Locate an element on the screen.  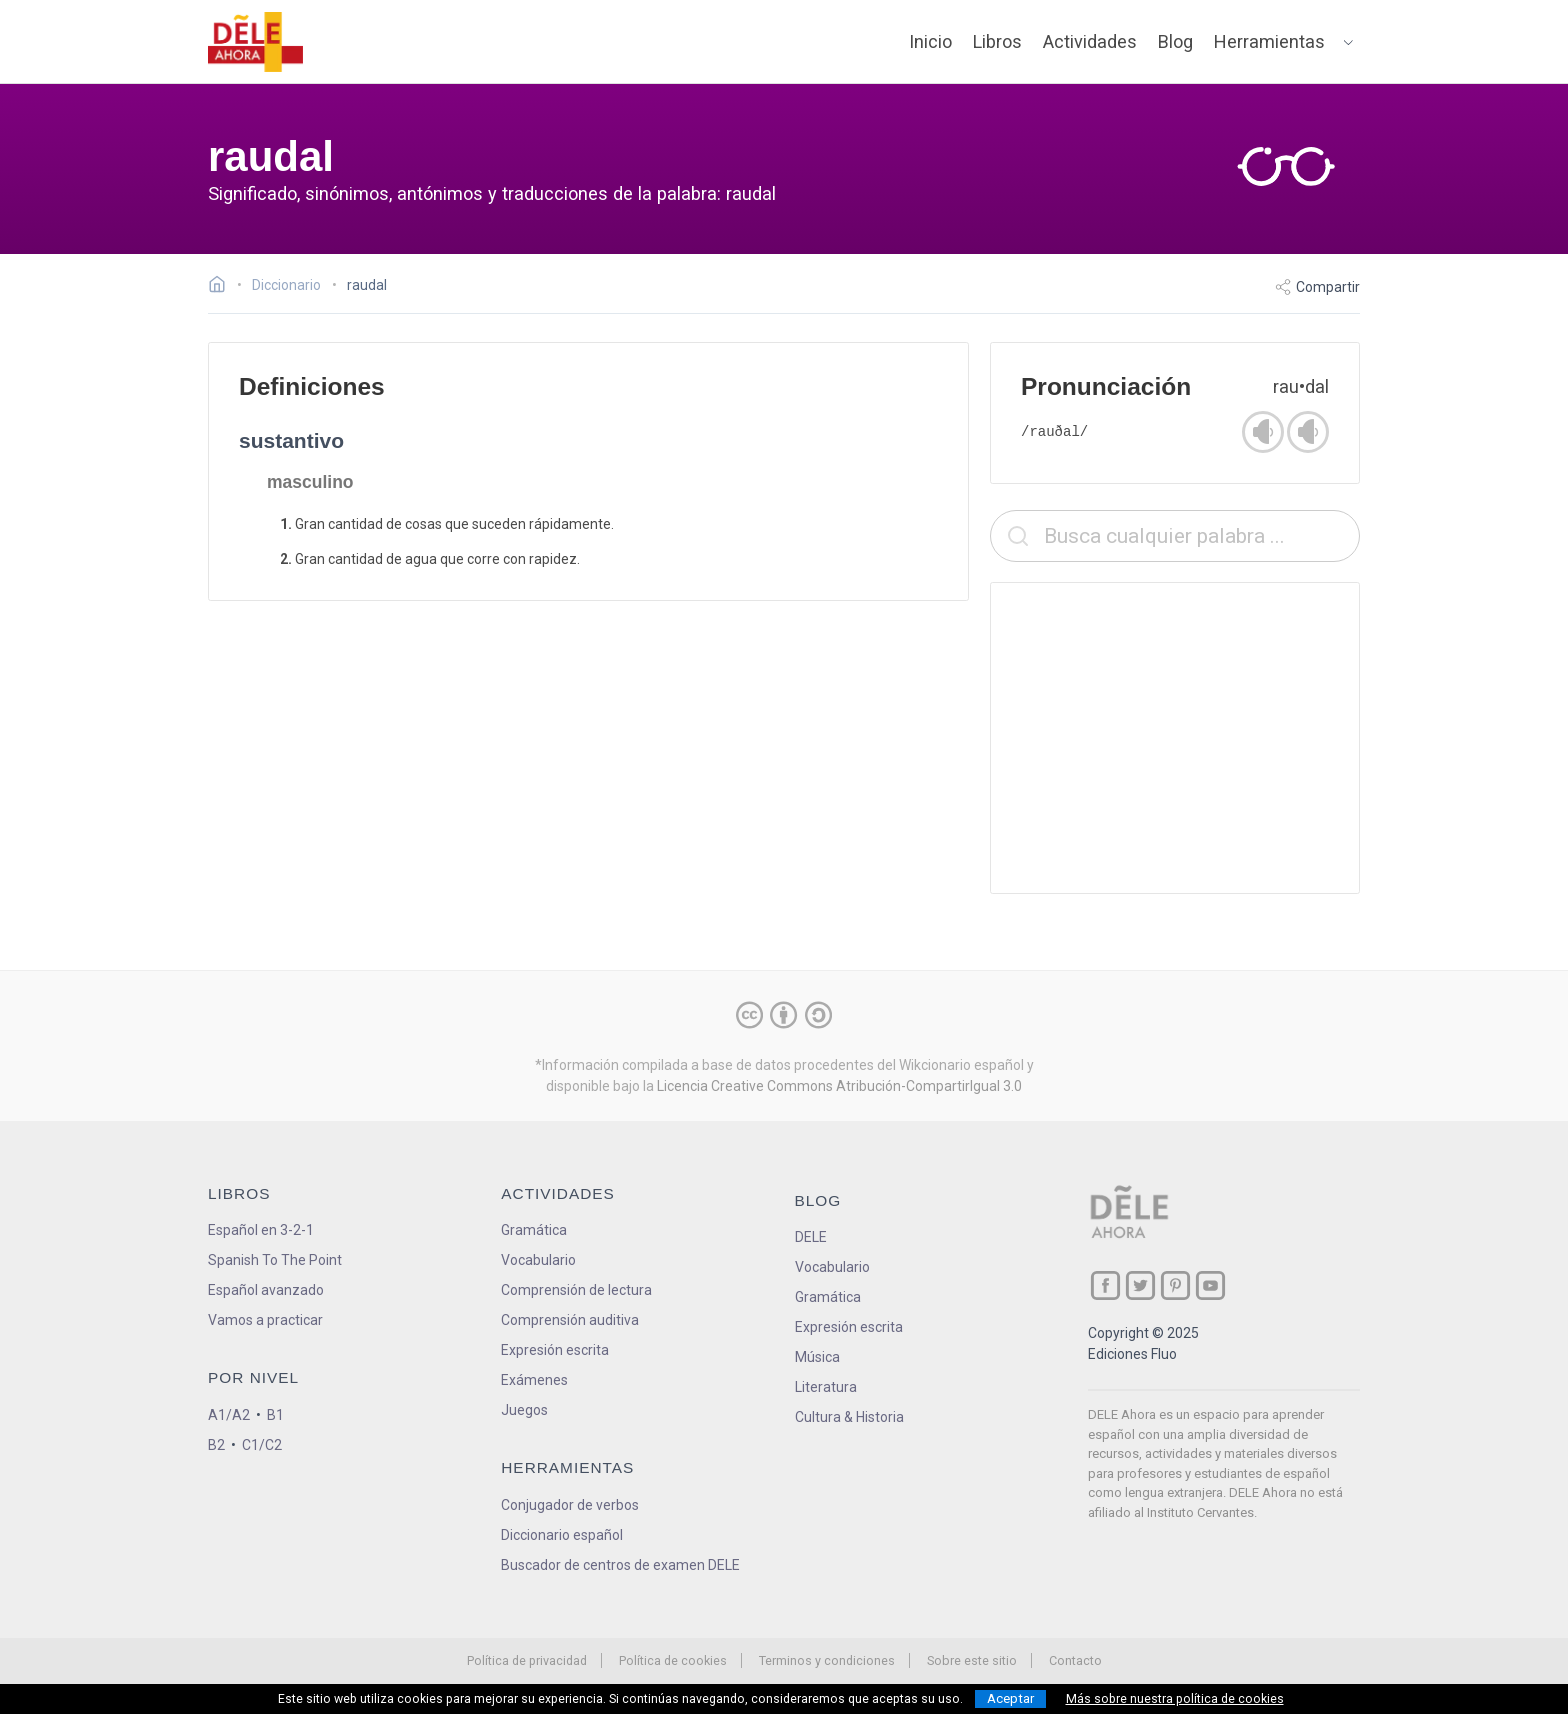
Política de privacidad is located at coordinates (527, 1660).